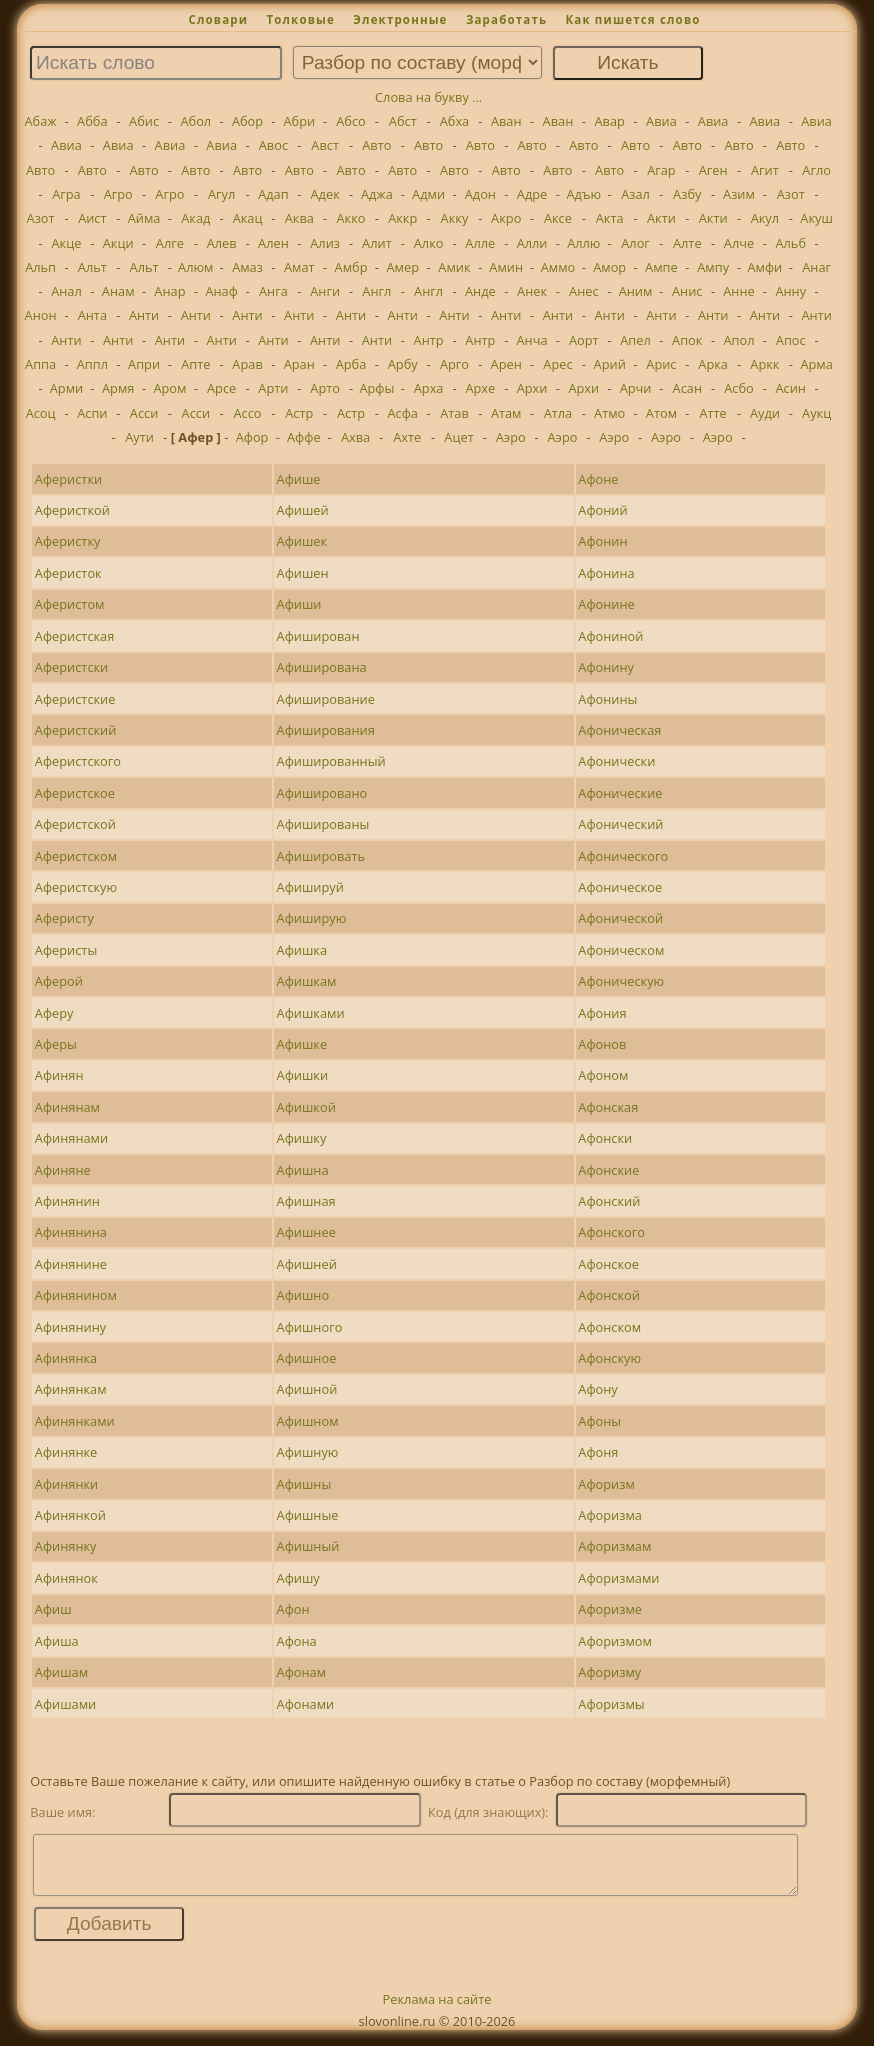  What do you see at coordinates (41, 413) in the screenshot?
I see `Асоц` at bounding box center [41, 413].